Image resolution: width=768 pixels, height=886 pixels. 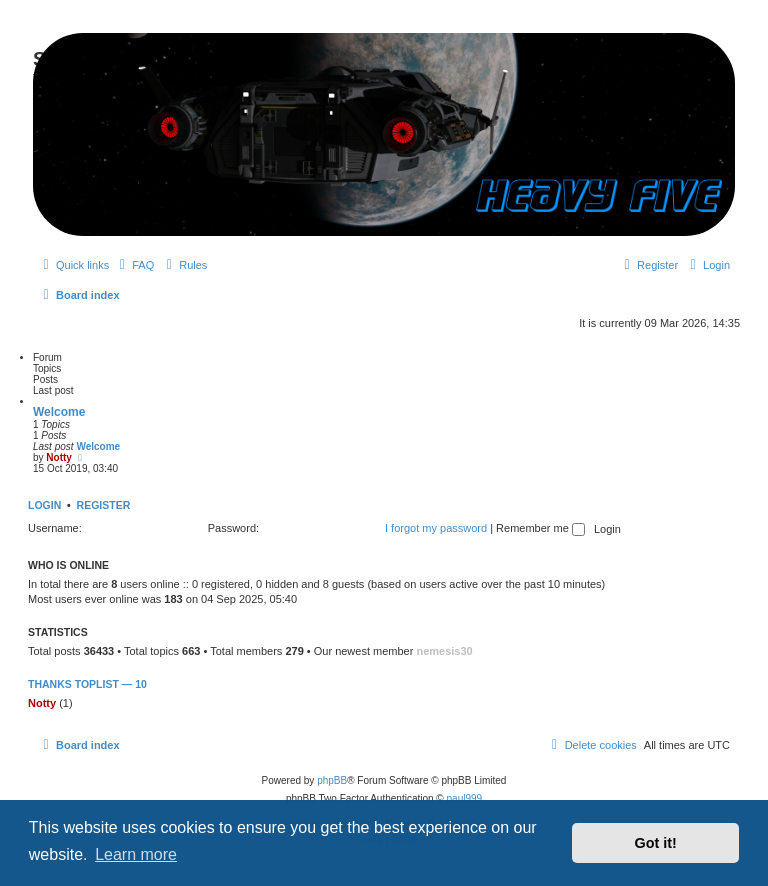 What do you see at coordinates (134, 265) in the screenshot?
I see `[menuitem]` at bounding box center [134, 265].